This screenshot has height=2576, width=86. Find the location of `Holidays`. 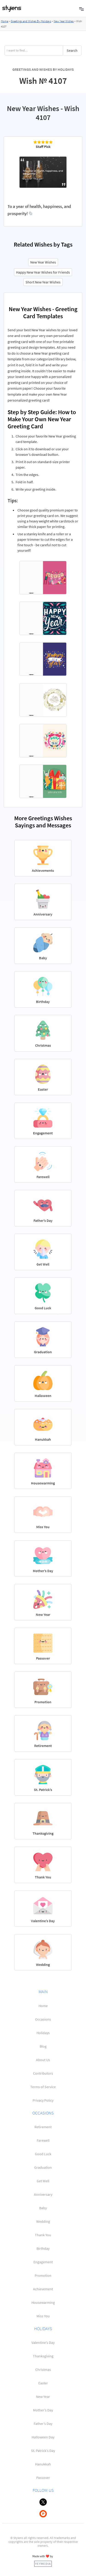

Holidays is located at coordinates (43, 2032).